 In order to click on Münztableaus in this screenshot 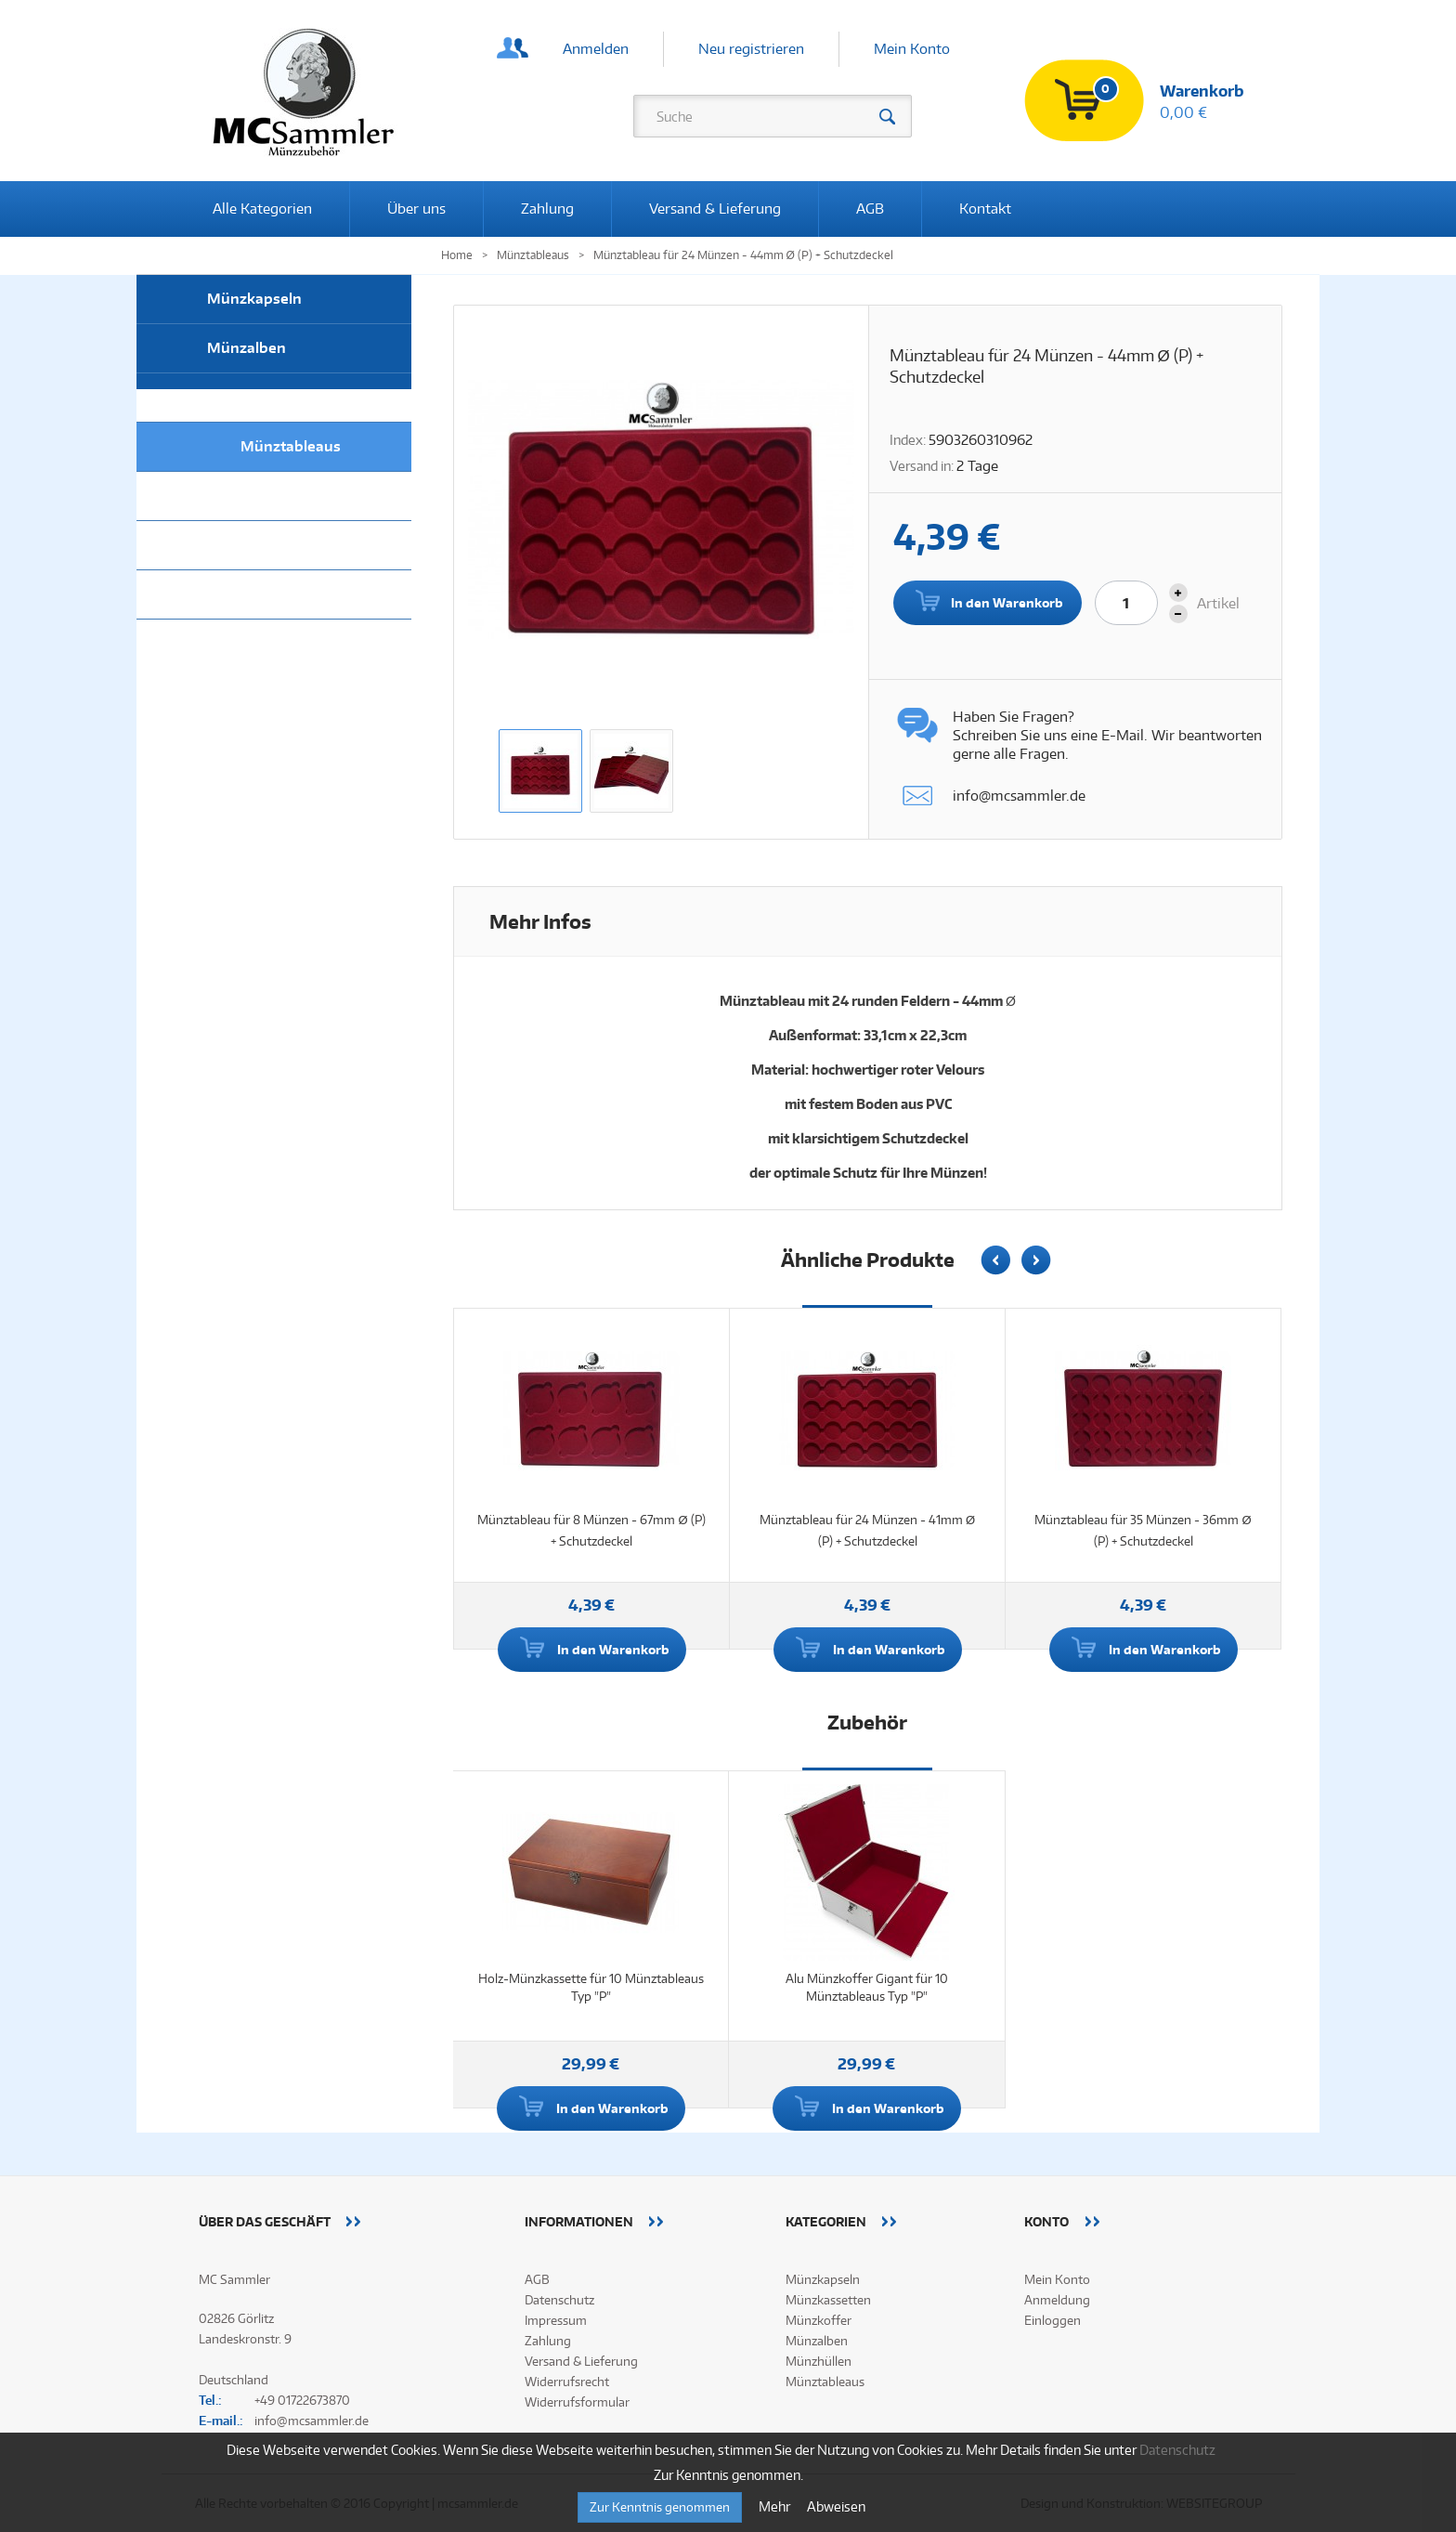, I will do `click(290, 446)`.